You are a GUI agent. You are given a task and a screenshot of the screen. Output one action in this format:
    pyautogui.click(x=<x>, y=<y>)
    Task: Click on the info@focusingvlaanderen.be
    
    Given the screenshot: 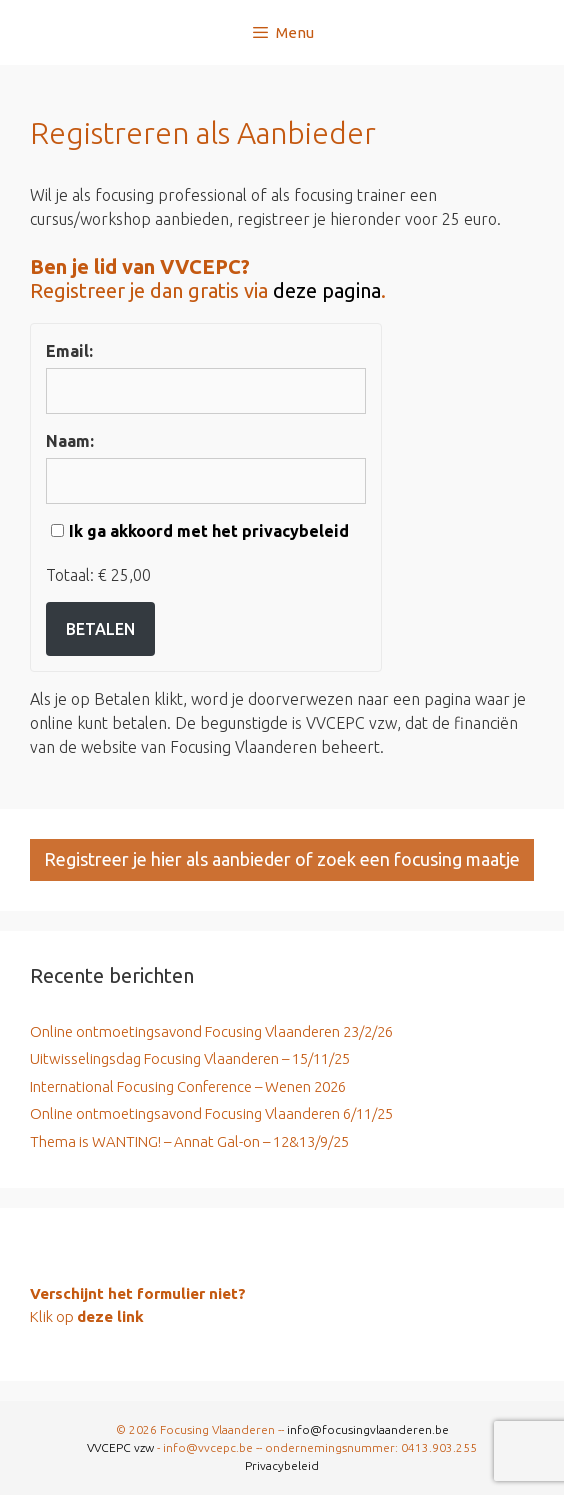 What is the action you would take?
    pyautogui.click(x=368, y=1429)
    